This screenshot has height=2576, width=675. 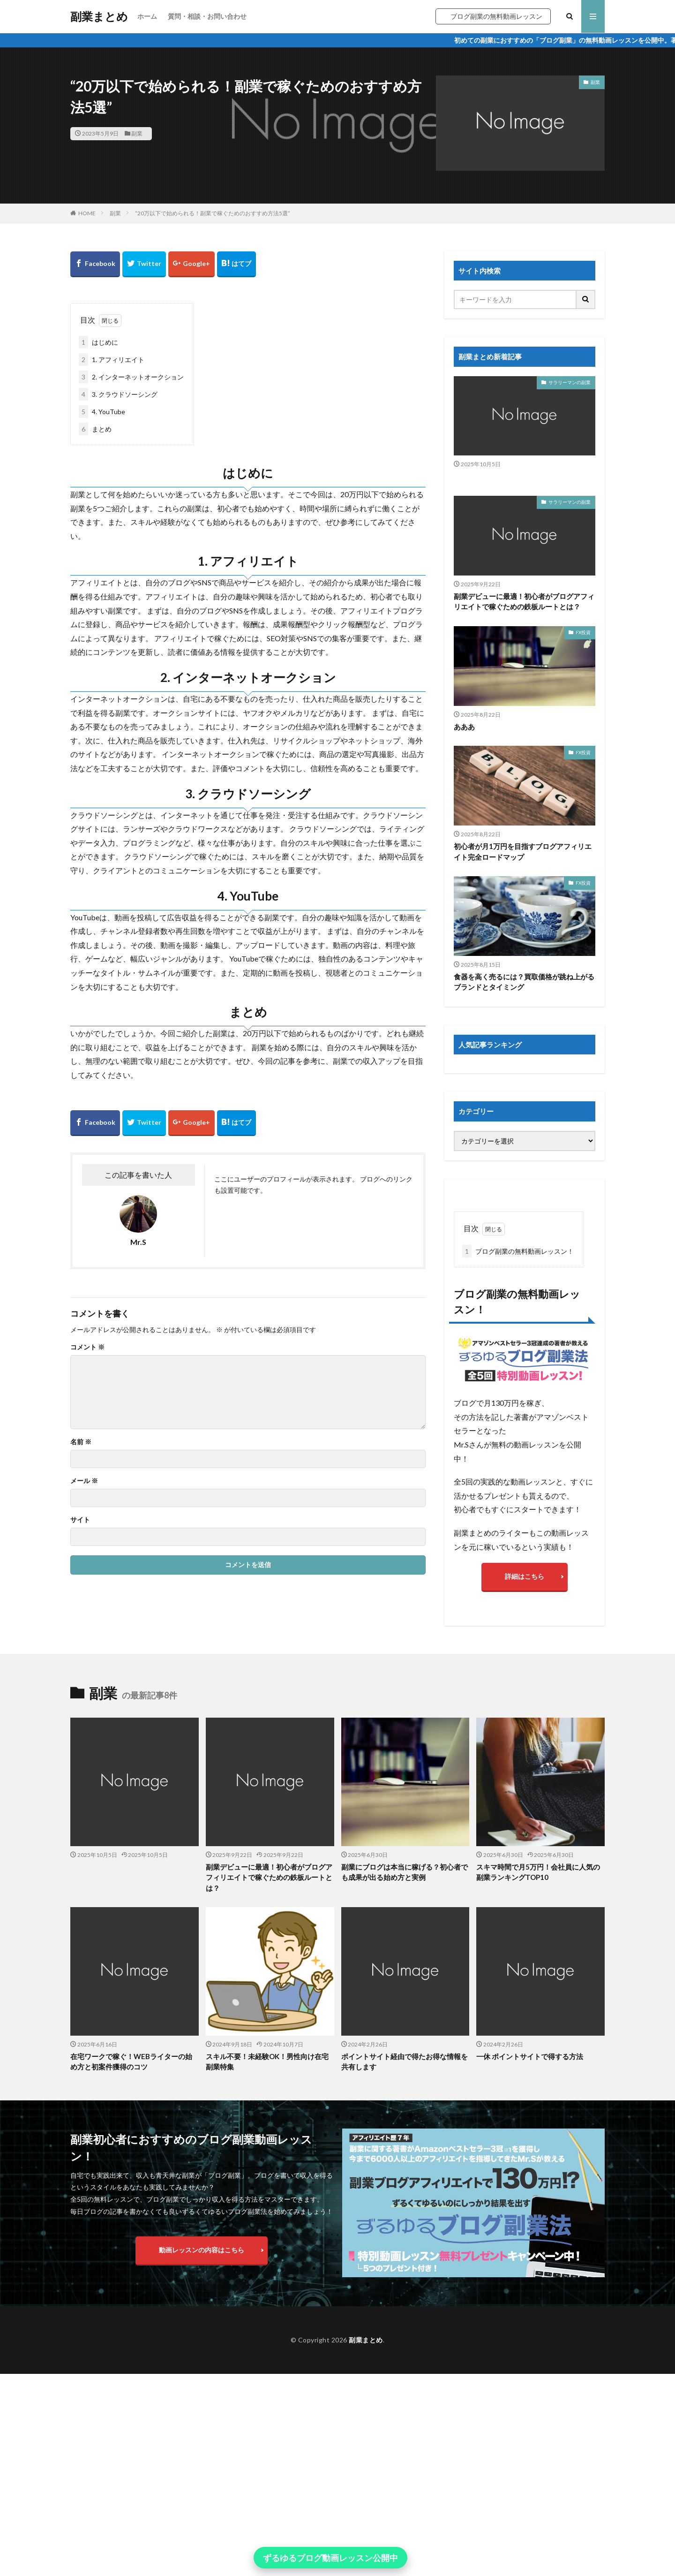 What do you see at coordinates (201, 2338) in the screenshot?
I see `動画レッスンの内容はこちら` at bounding box center [201, 2338].